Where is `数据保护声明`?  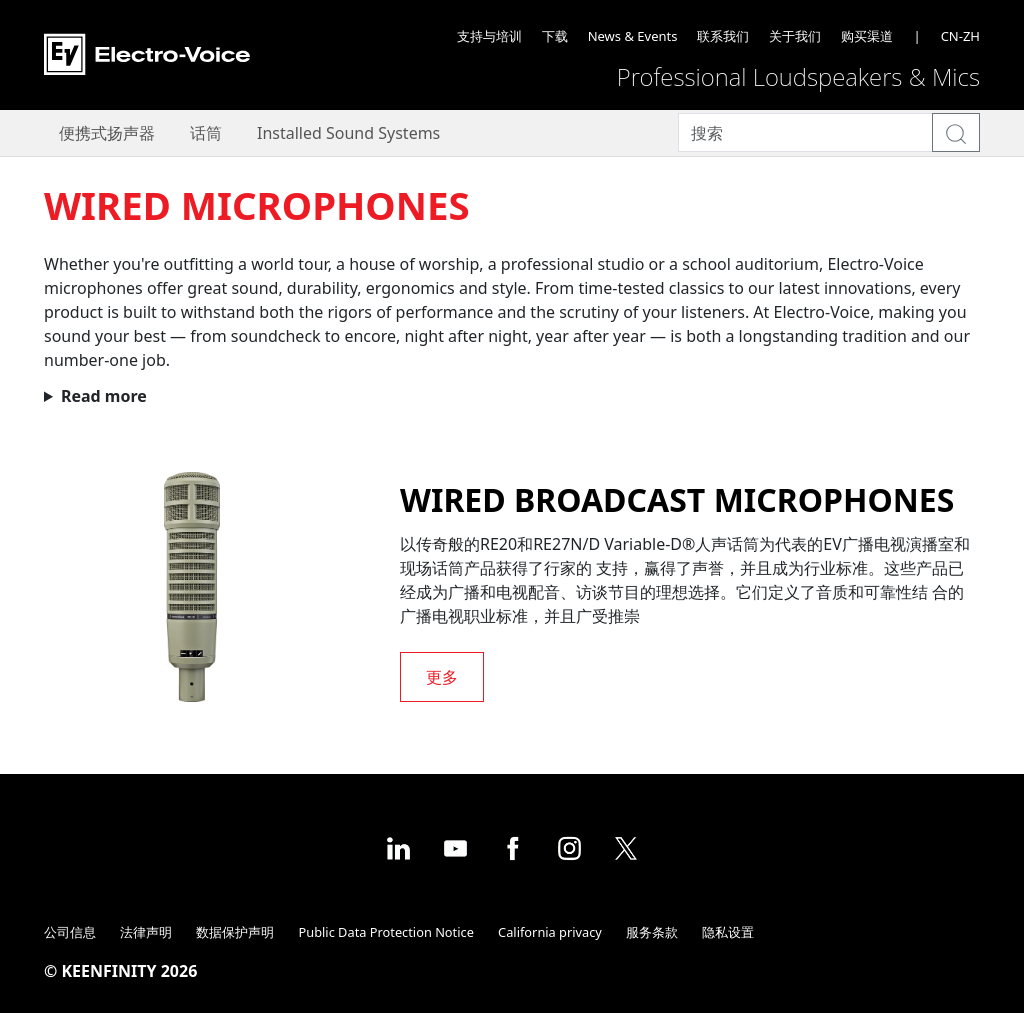 数据保护声明 is located at coordinates (235, 932).